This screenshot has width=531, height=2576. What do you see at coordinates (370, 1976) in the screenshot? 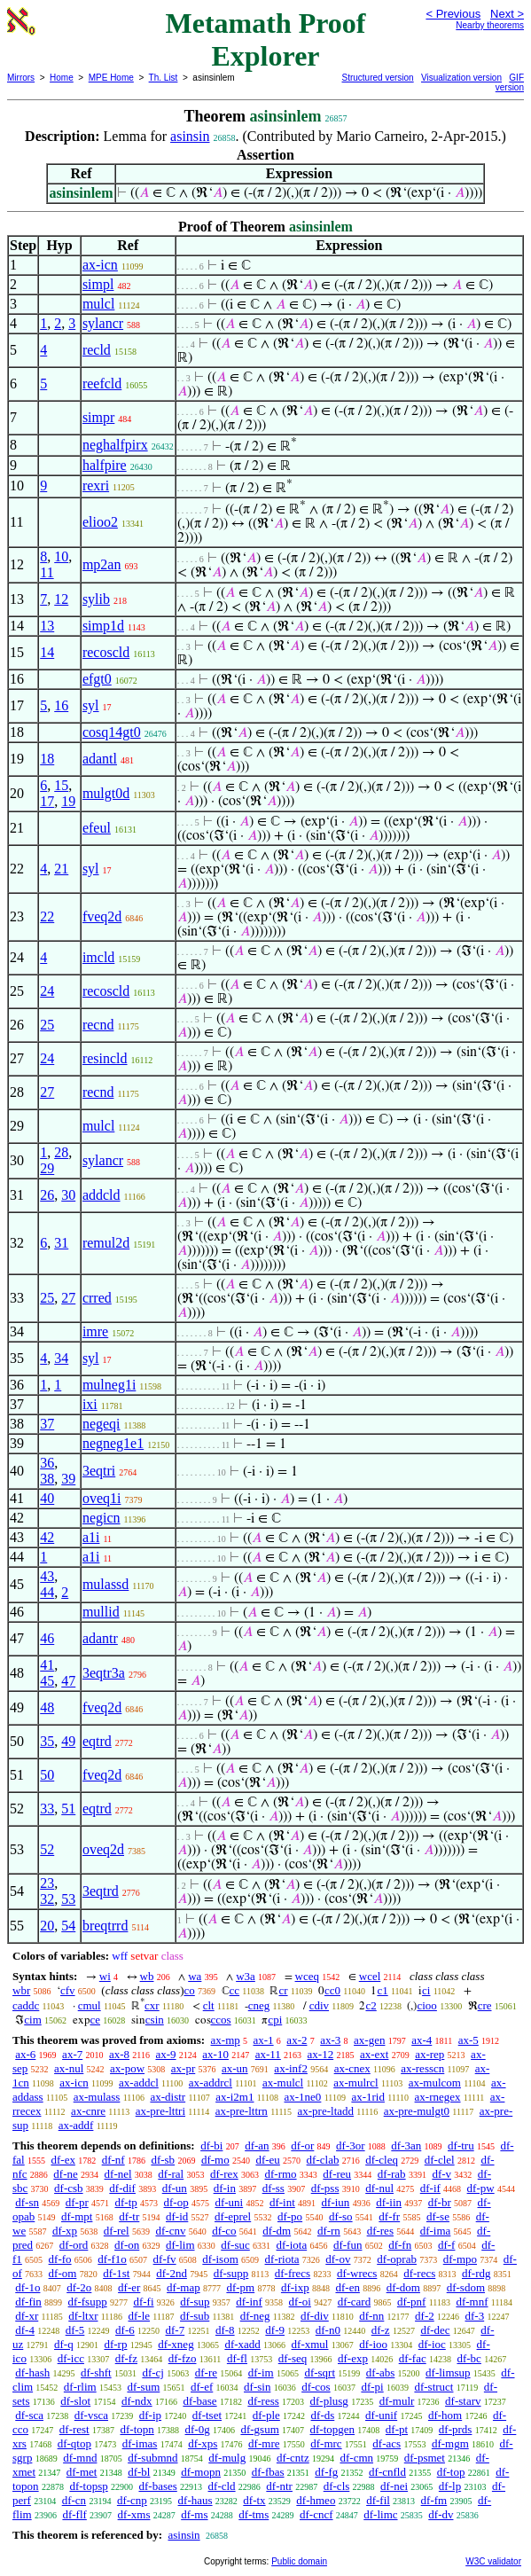
I see `wcel` at bounding box center [370, 1976].